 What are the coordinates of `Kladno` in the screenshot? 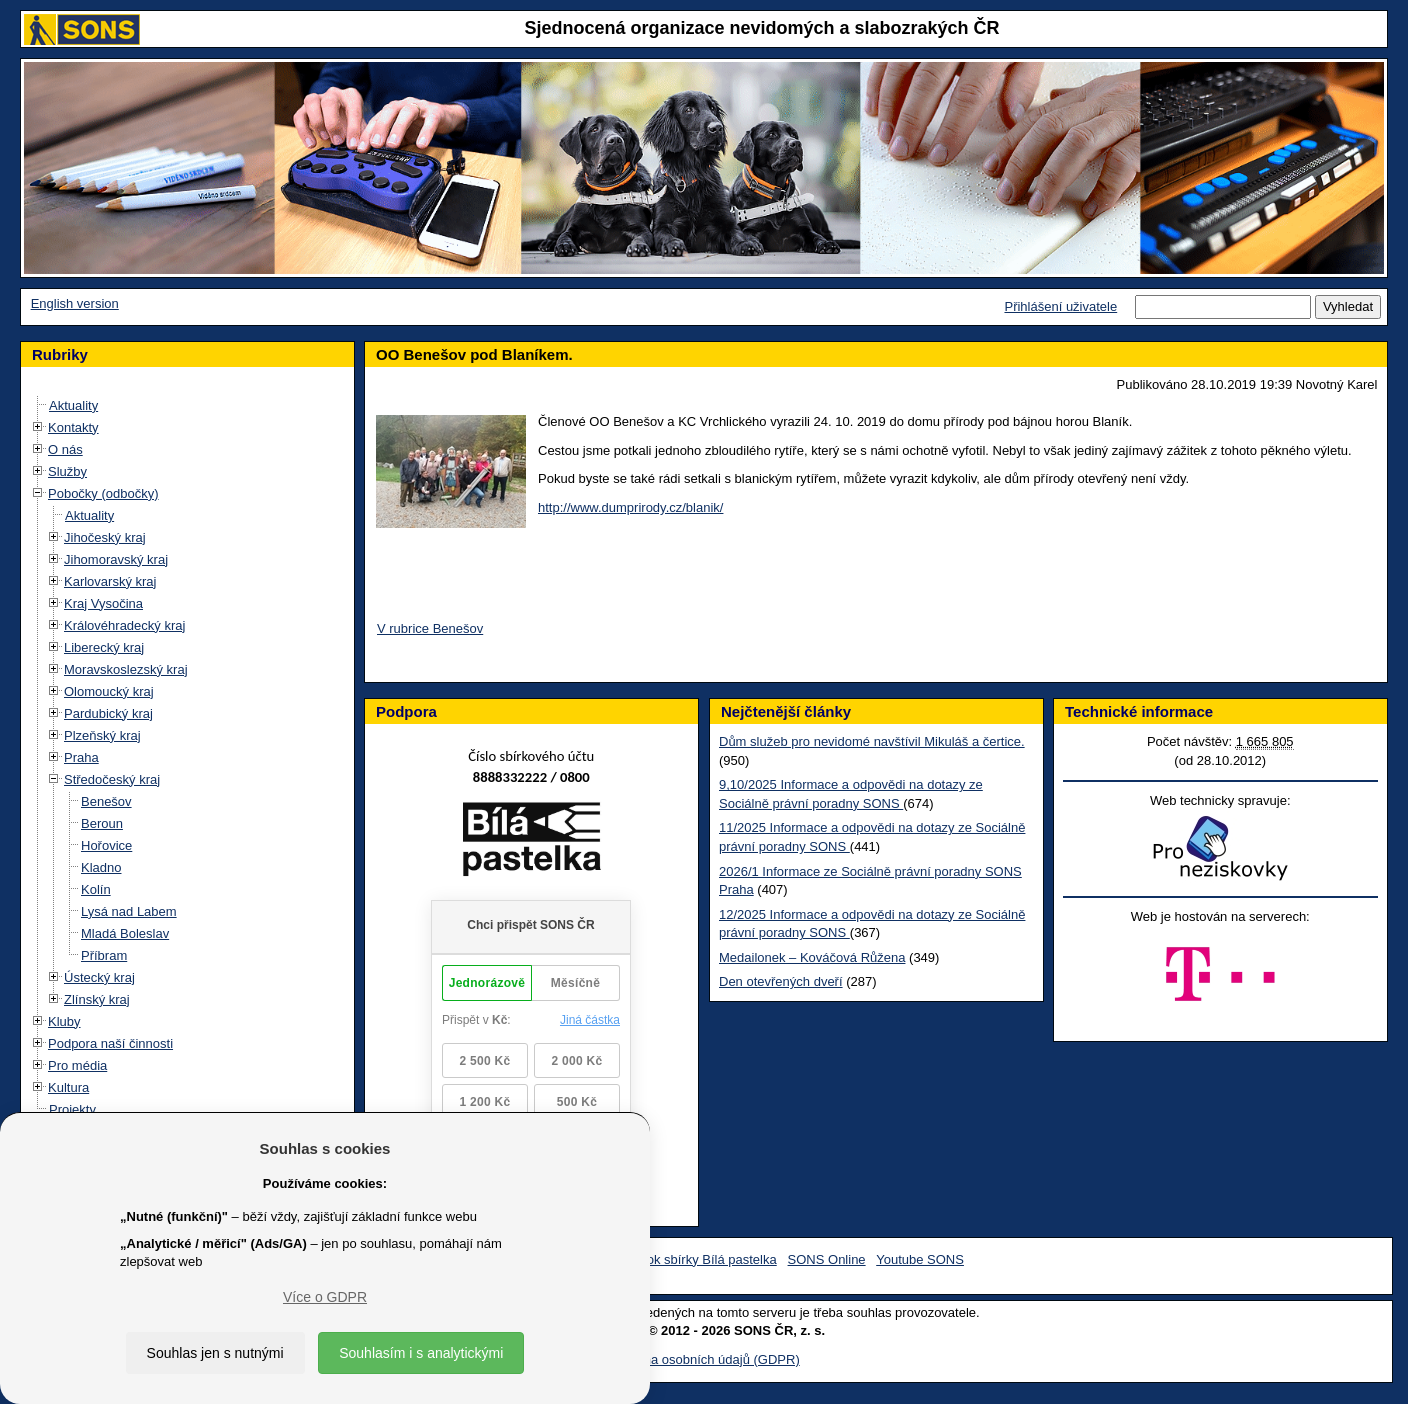 It's located at (101, 867).